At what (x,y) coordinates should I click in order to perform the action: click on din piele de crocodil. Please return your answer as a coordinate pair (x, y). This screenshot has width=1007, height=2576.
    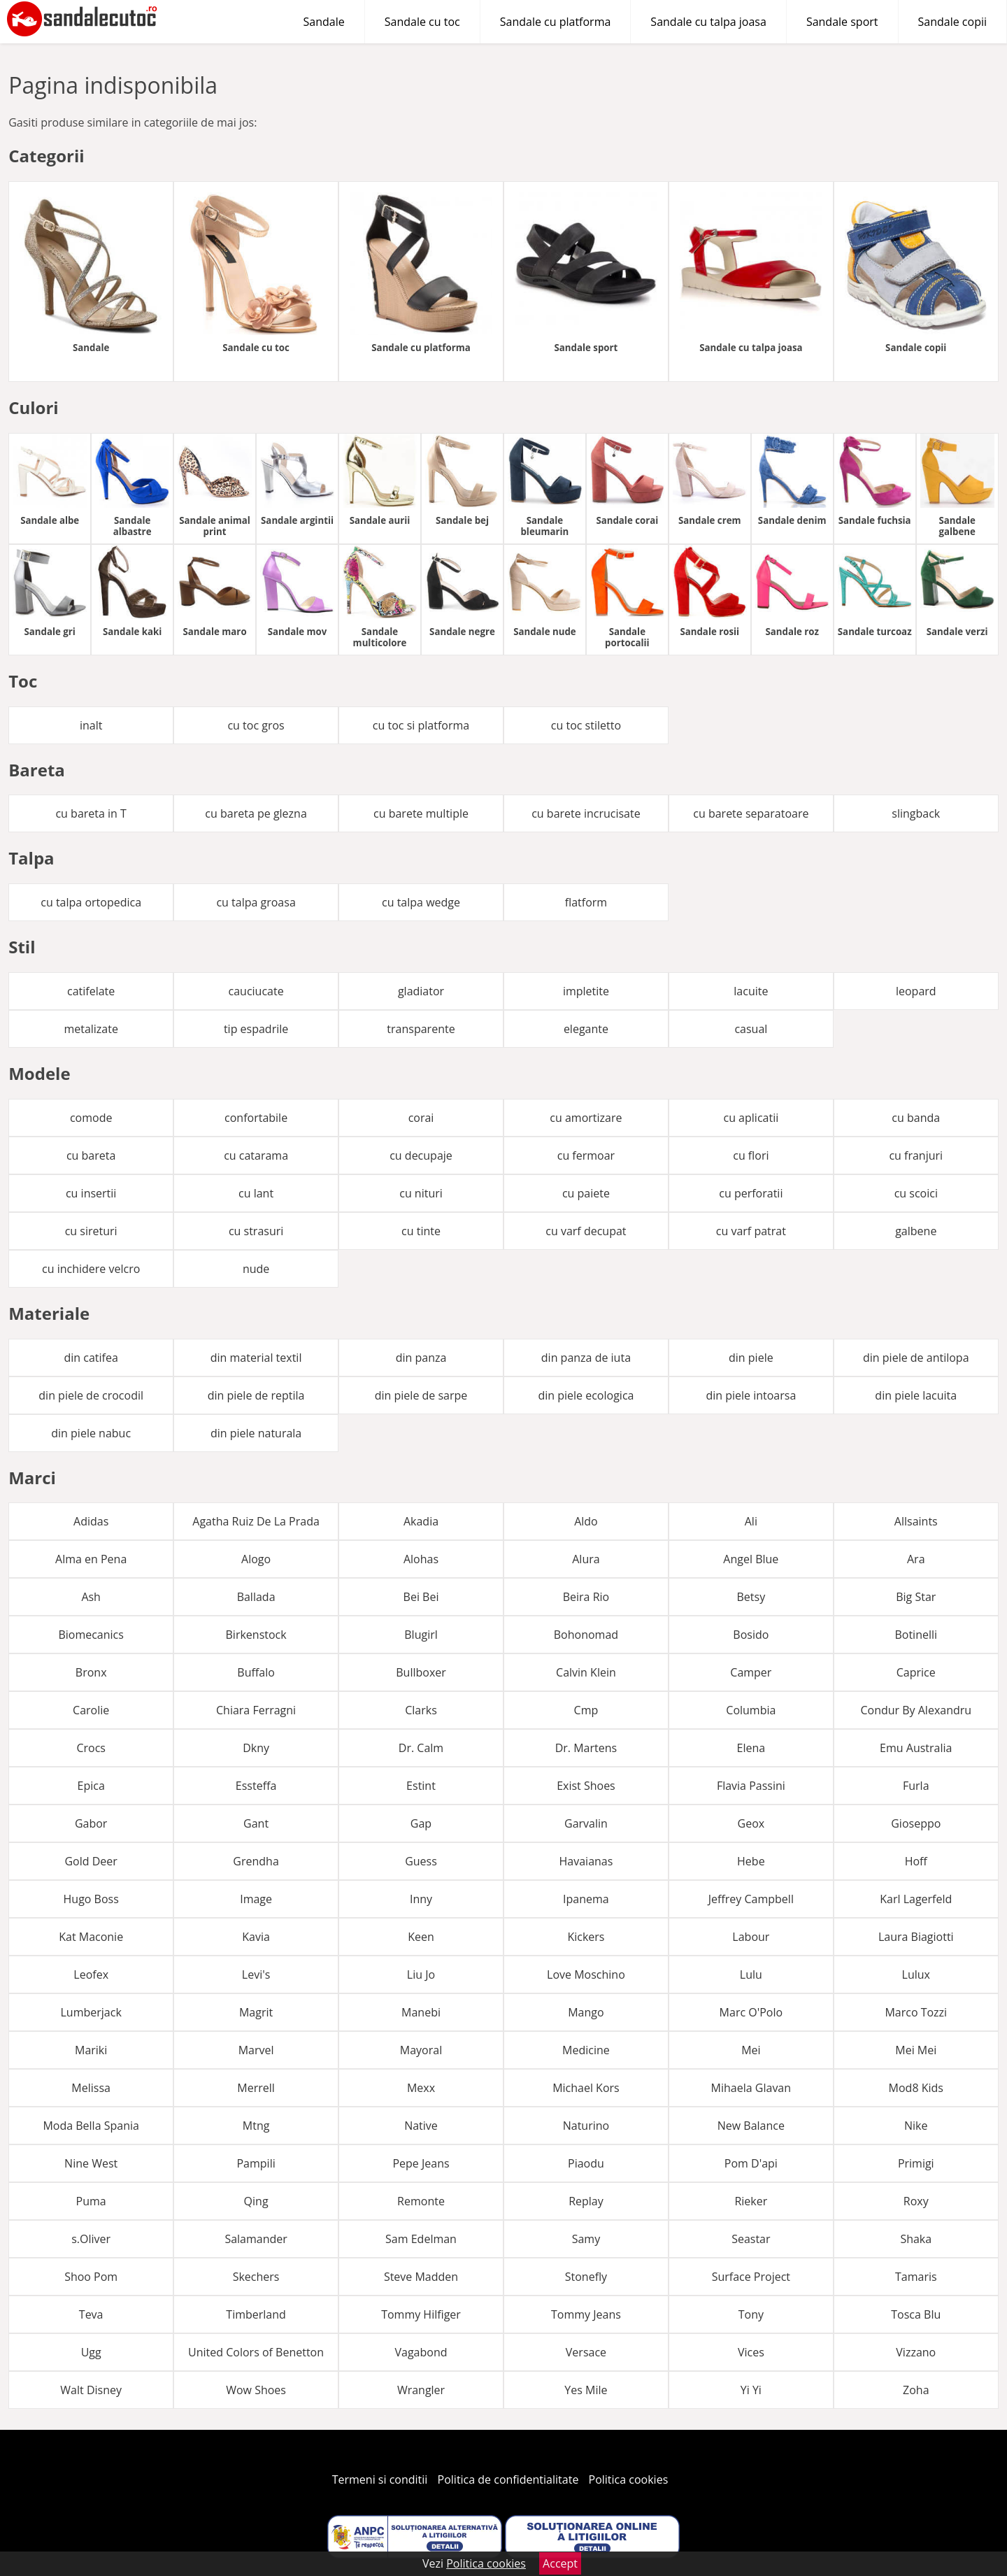
    Looking at the image, I should click on (90, 1395).